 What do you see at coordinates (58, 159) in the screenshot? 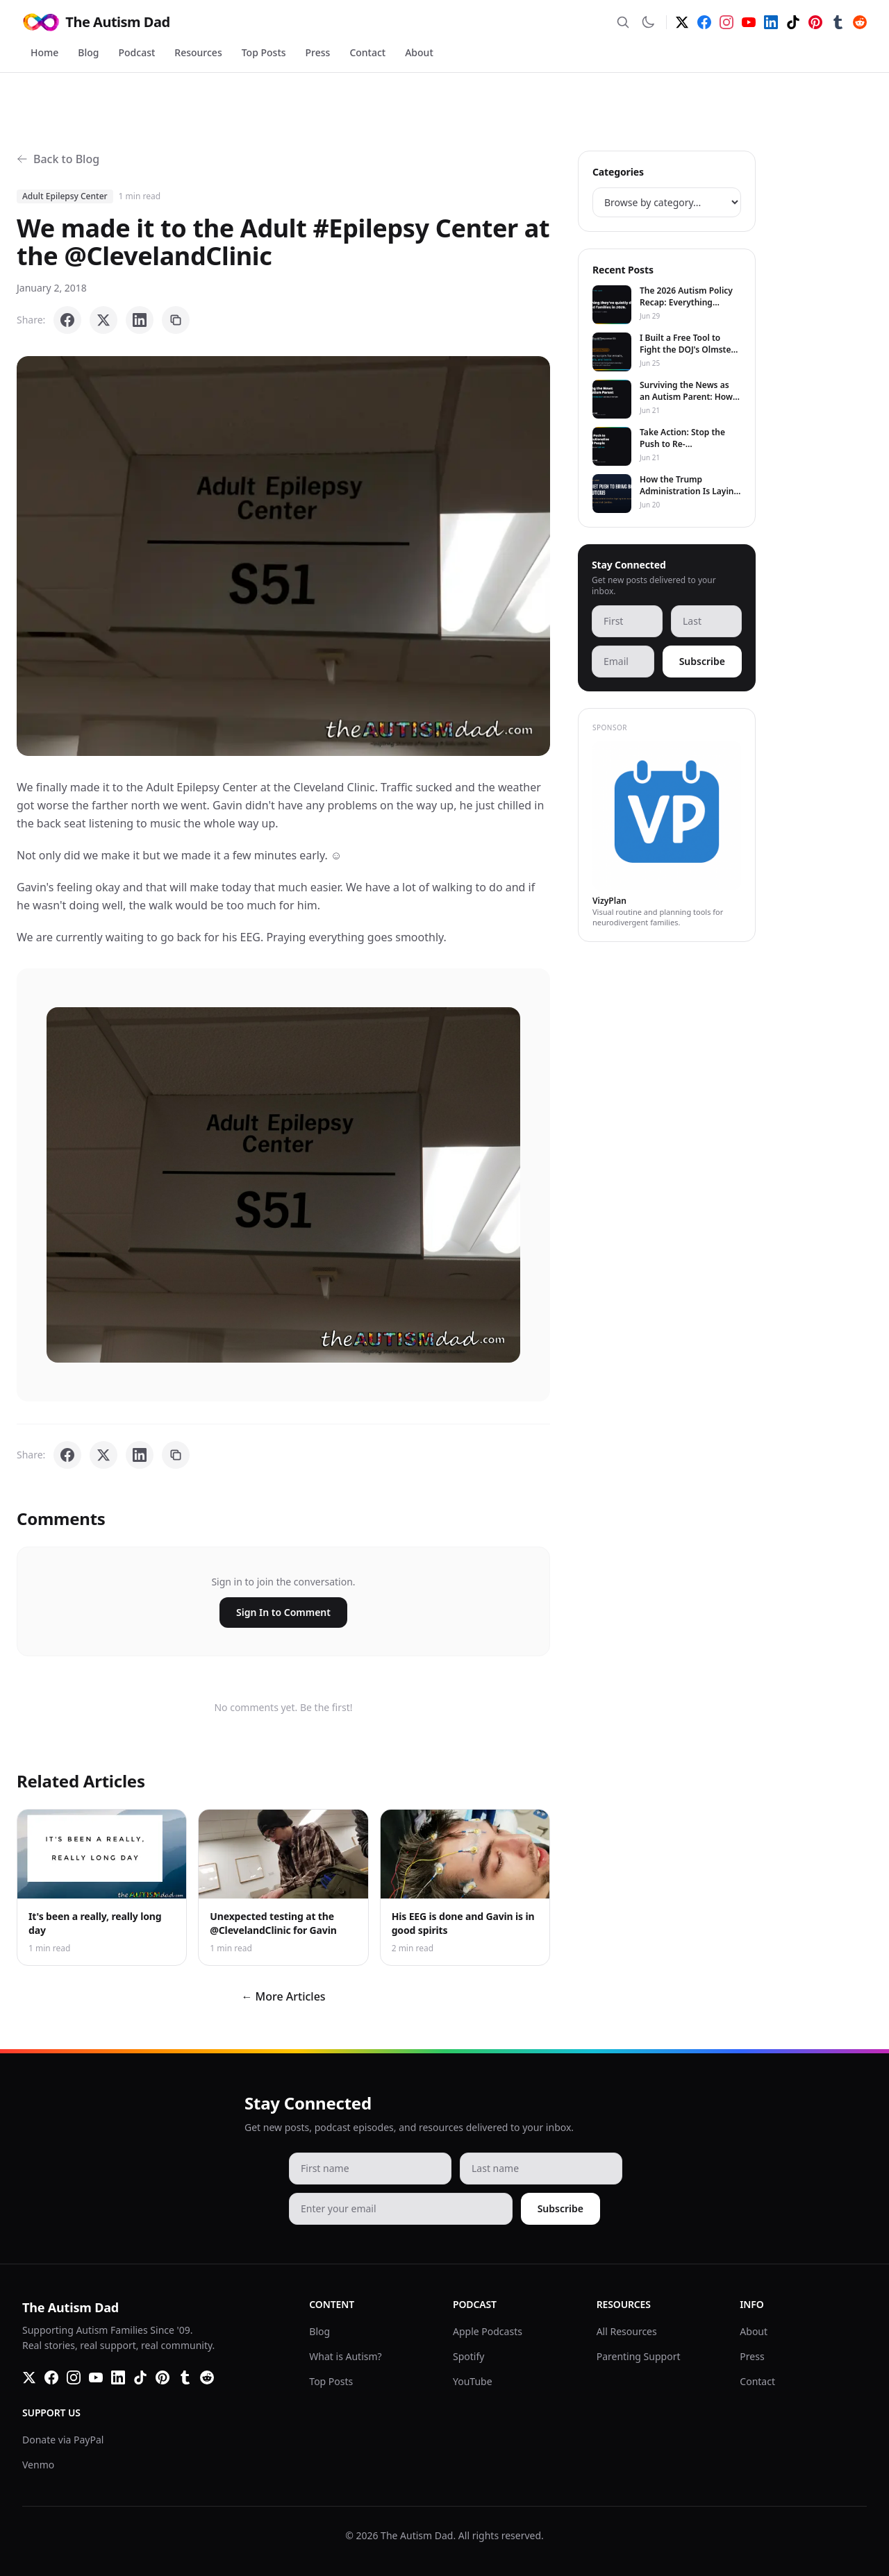
I see `Back to Blog` at bounding box center [58, 159].